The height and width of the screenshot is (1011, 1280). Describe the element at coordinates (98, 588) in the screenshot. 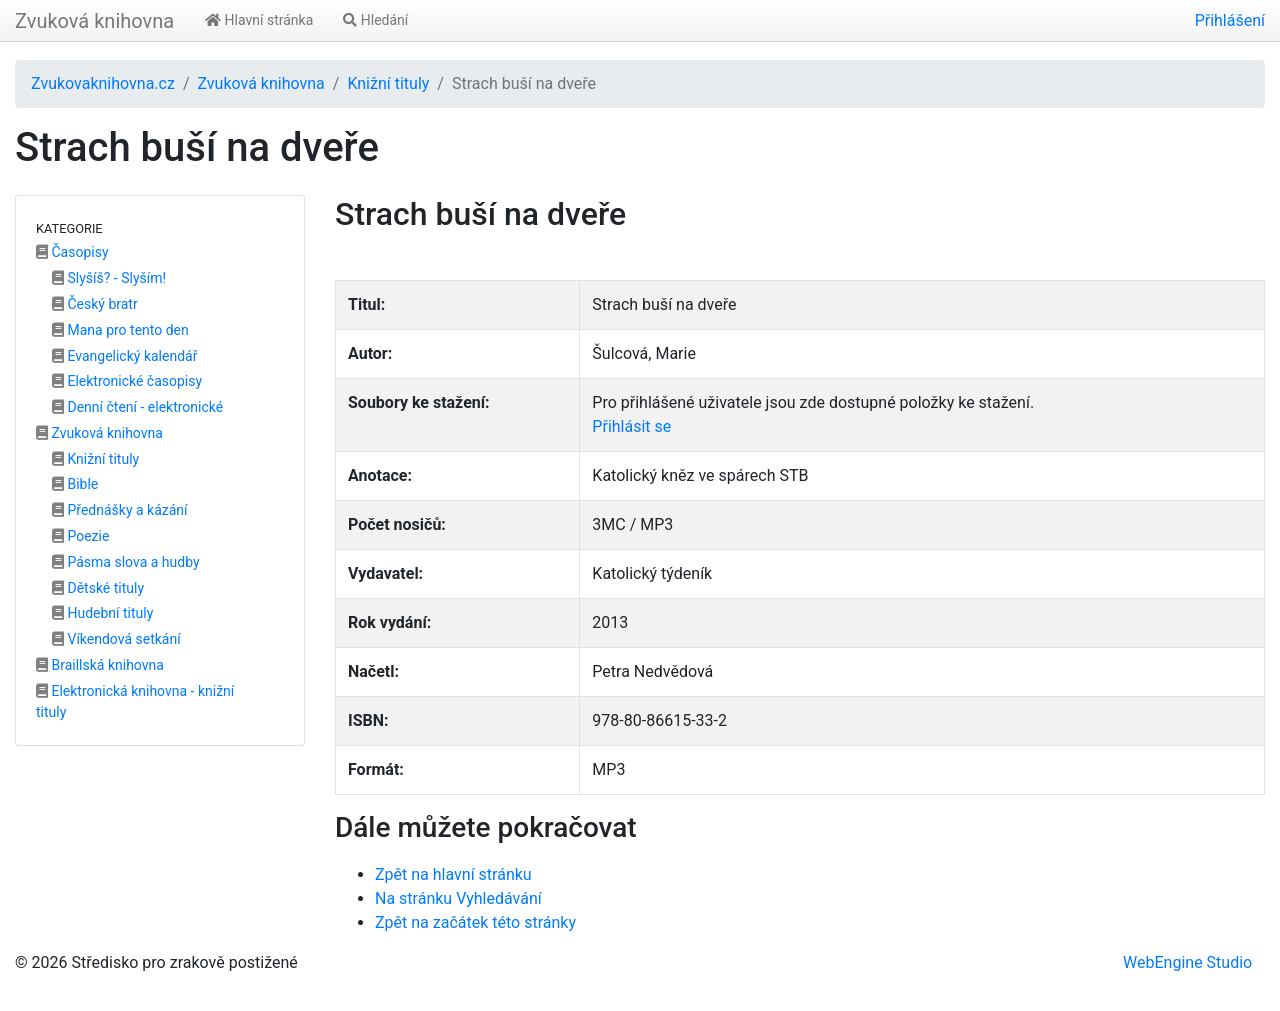

I see `Dětské tituly` at that location.